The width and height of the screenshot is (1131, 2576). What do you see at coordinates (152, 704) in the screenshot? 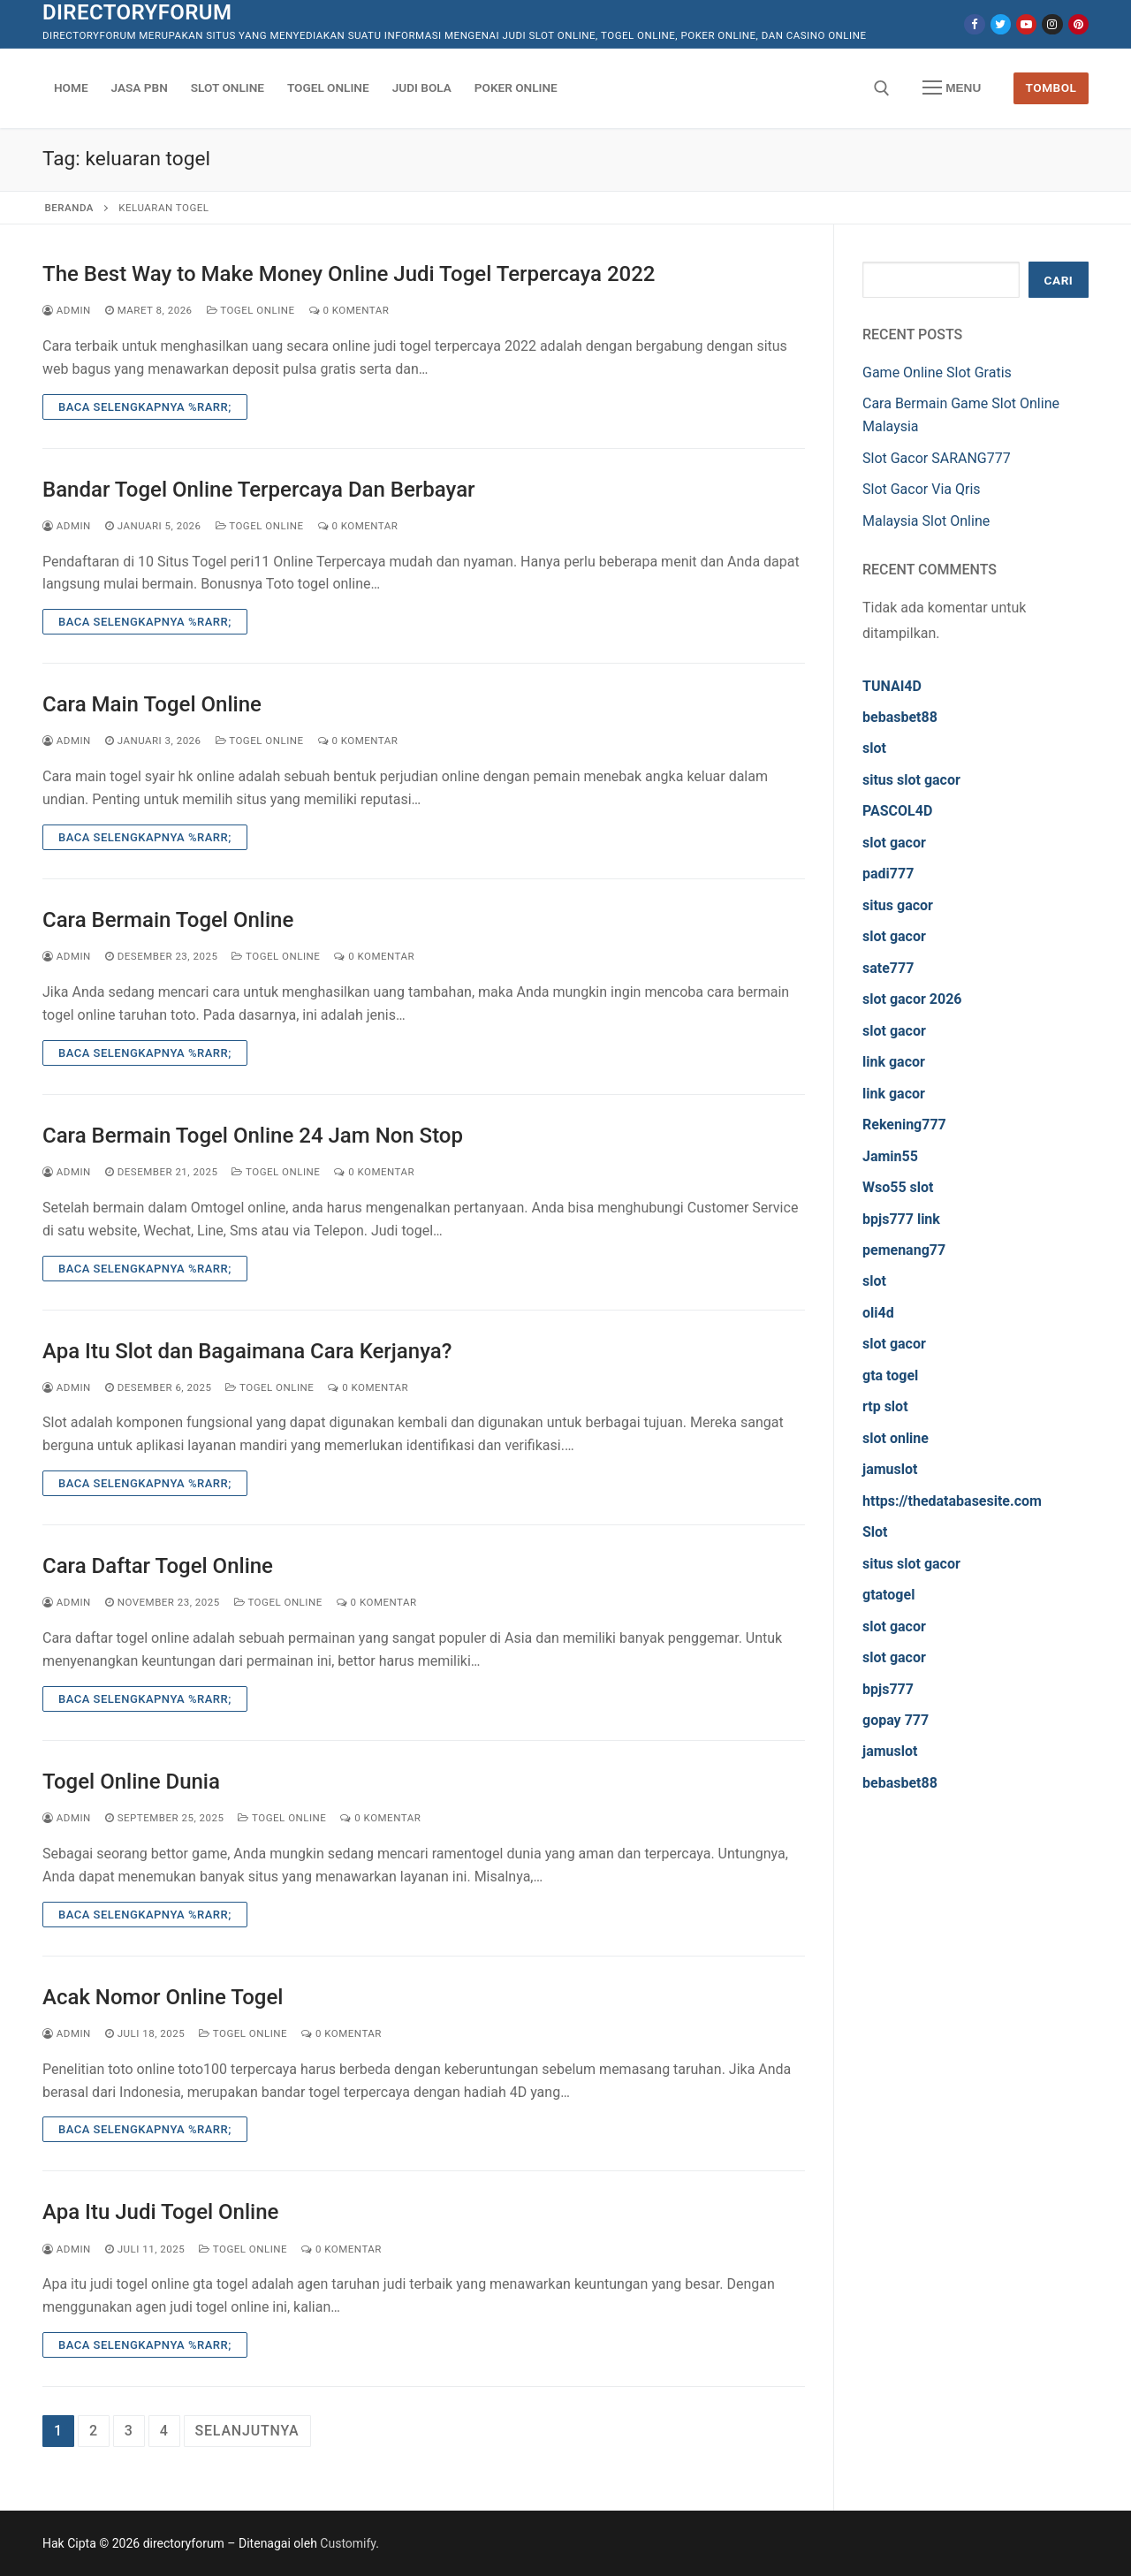
I see `Cara Main Togel Online` at bounding box center [152, 704].